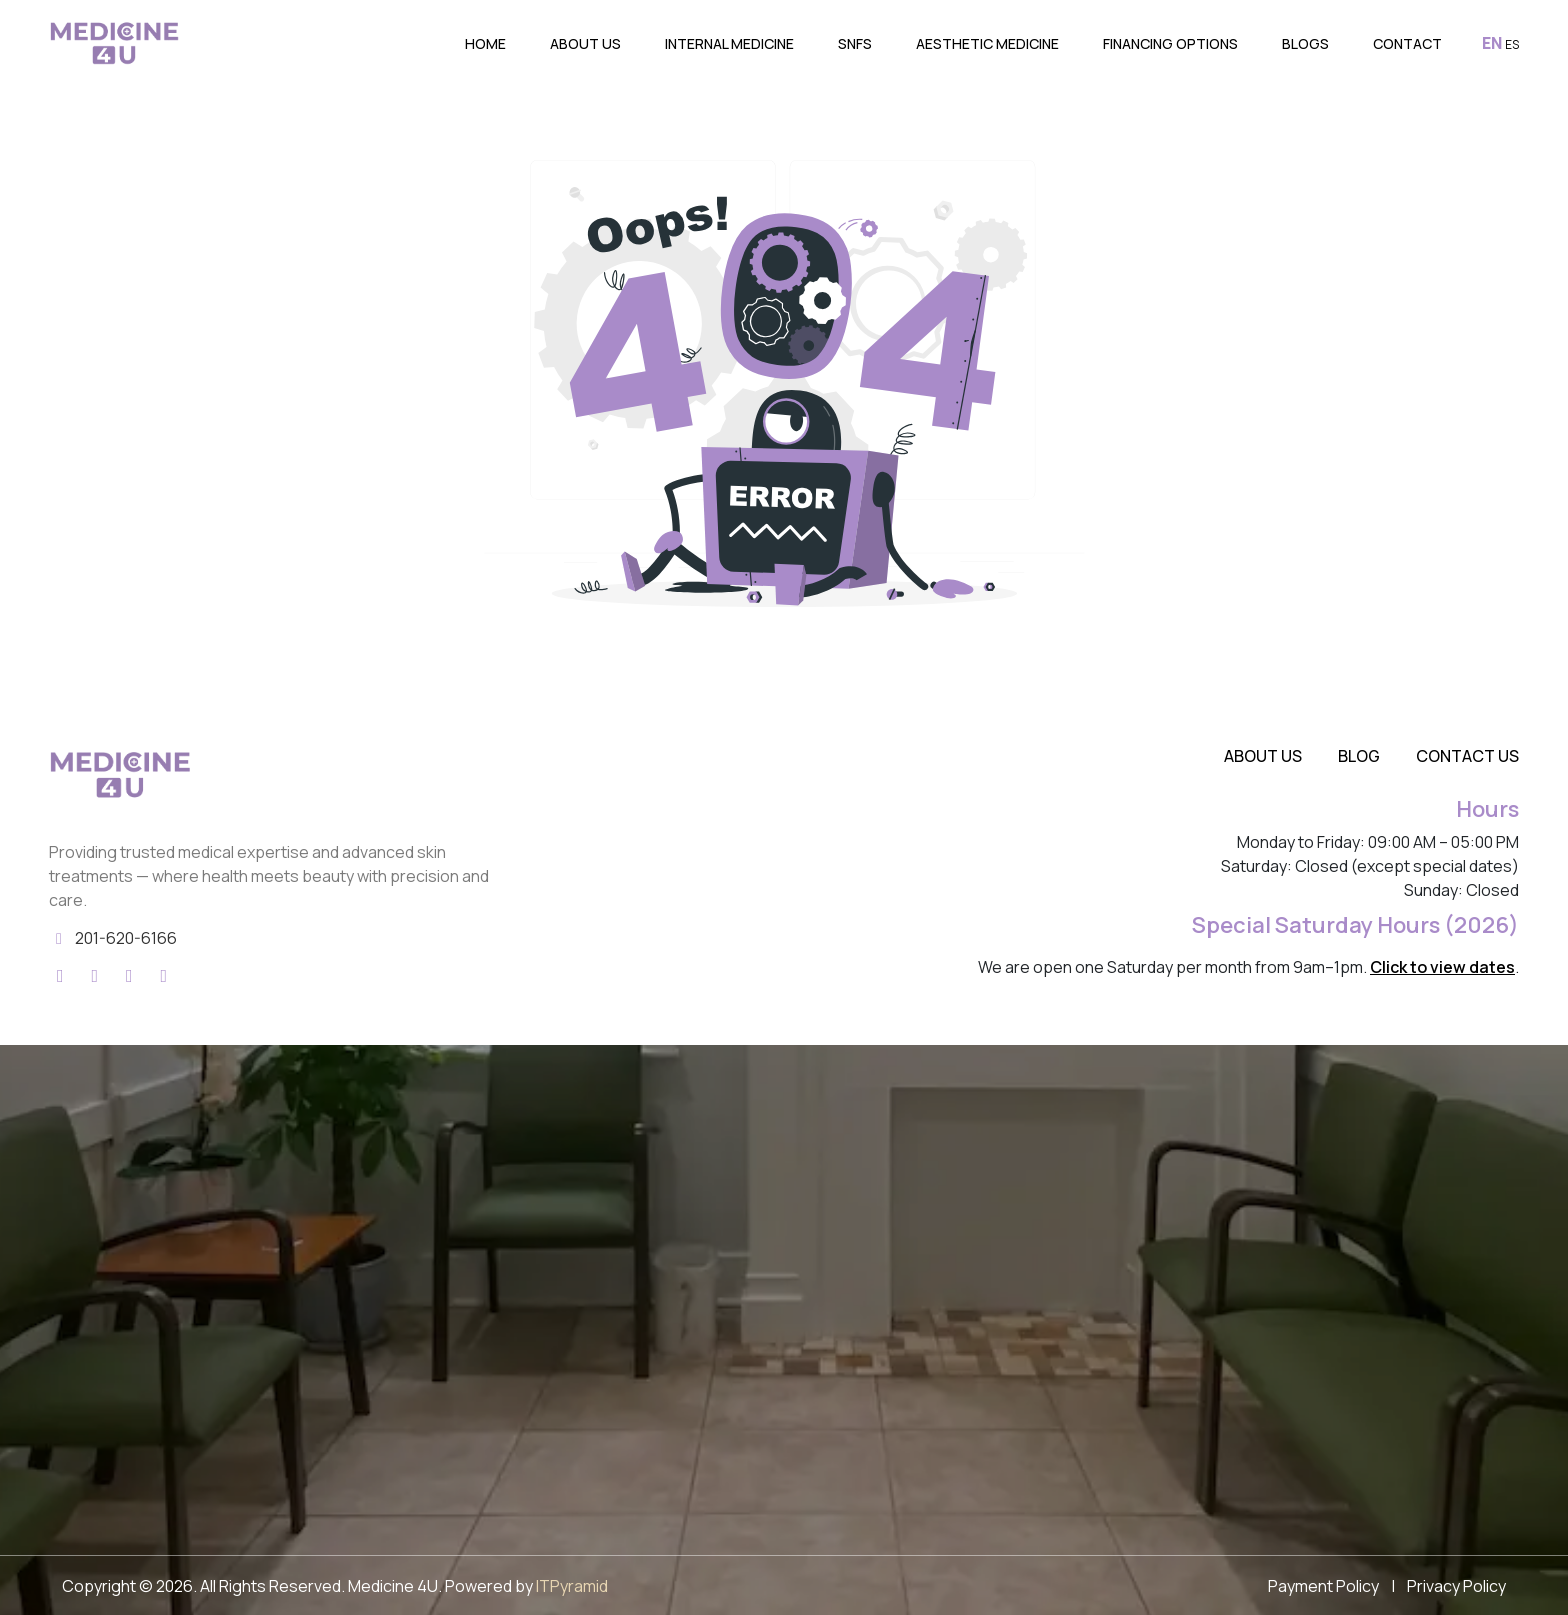  Describe the element at coordinates (987, 43) in the screenshot. I see `Aesthetic Medicine` at that location.